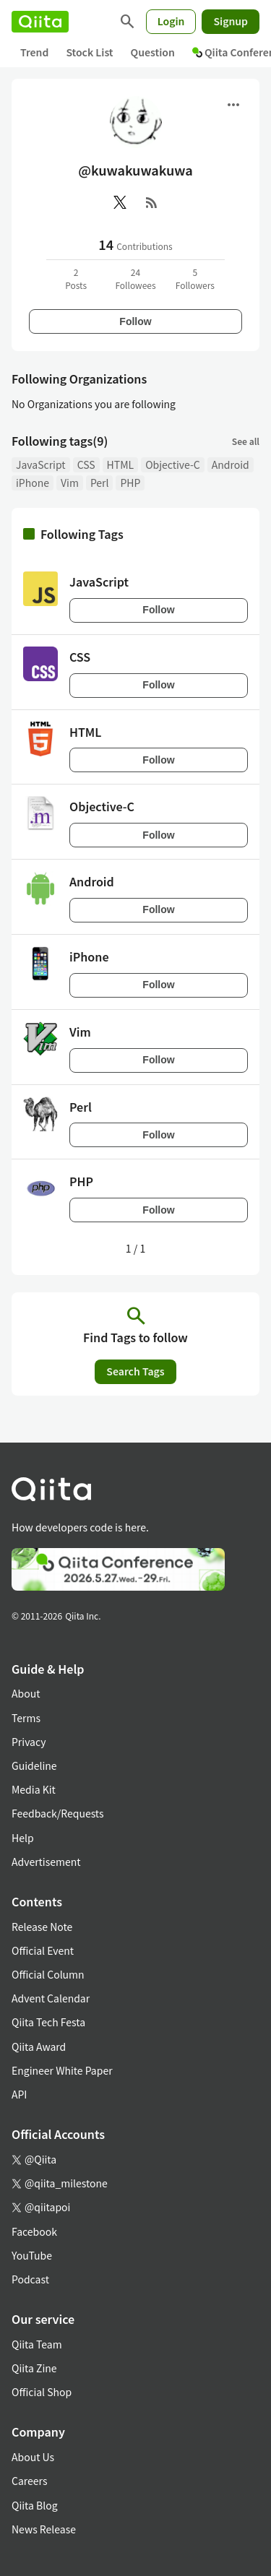  Describe the element at coordinates (33, 2457) in the screenshot. I see `About Us` at that location.